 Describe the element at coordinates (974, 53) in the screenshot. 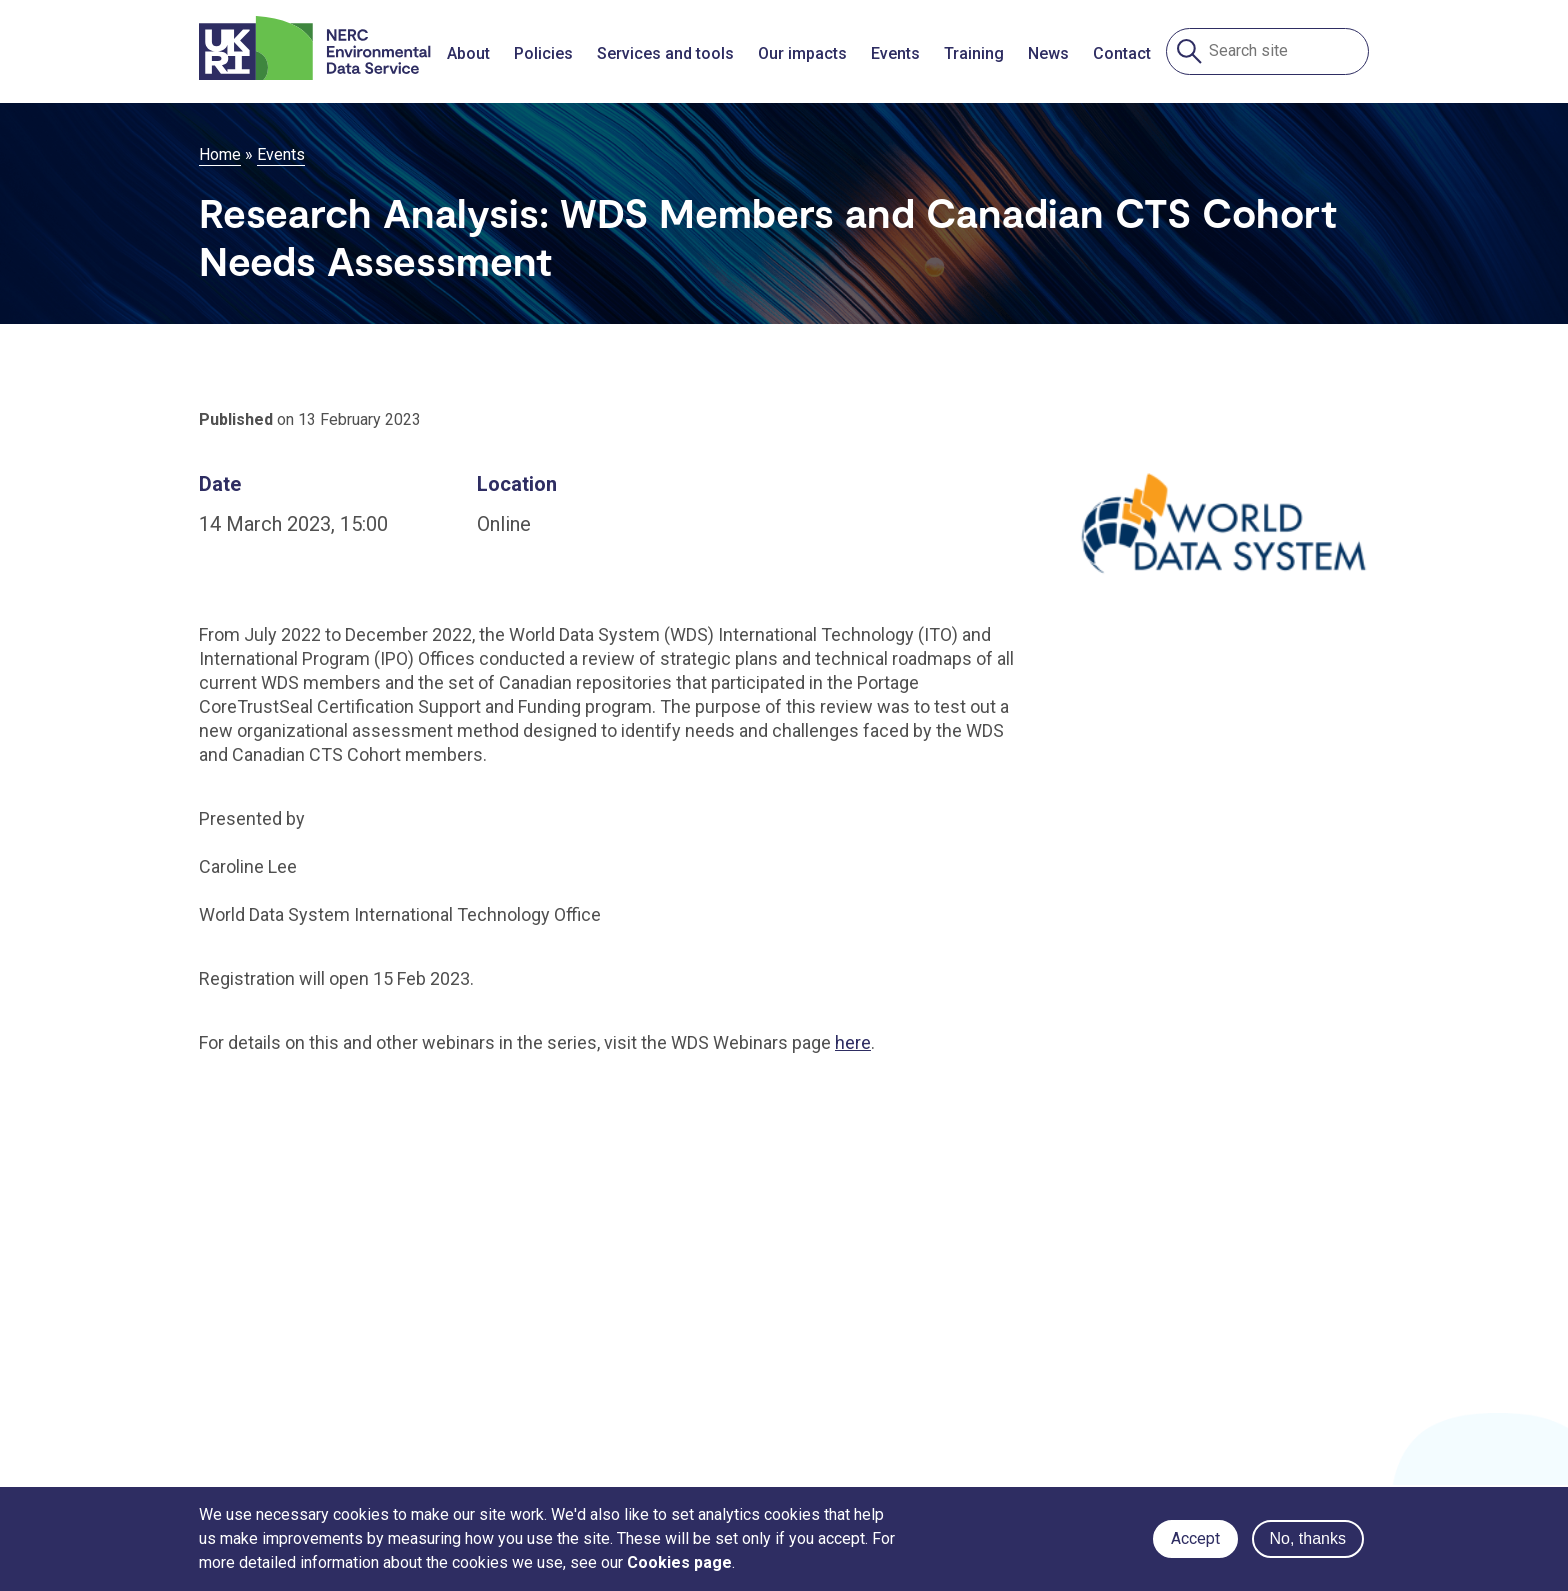

I see `Training` at that location.